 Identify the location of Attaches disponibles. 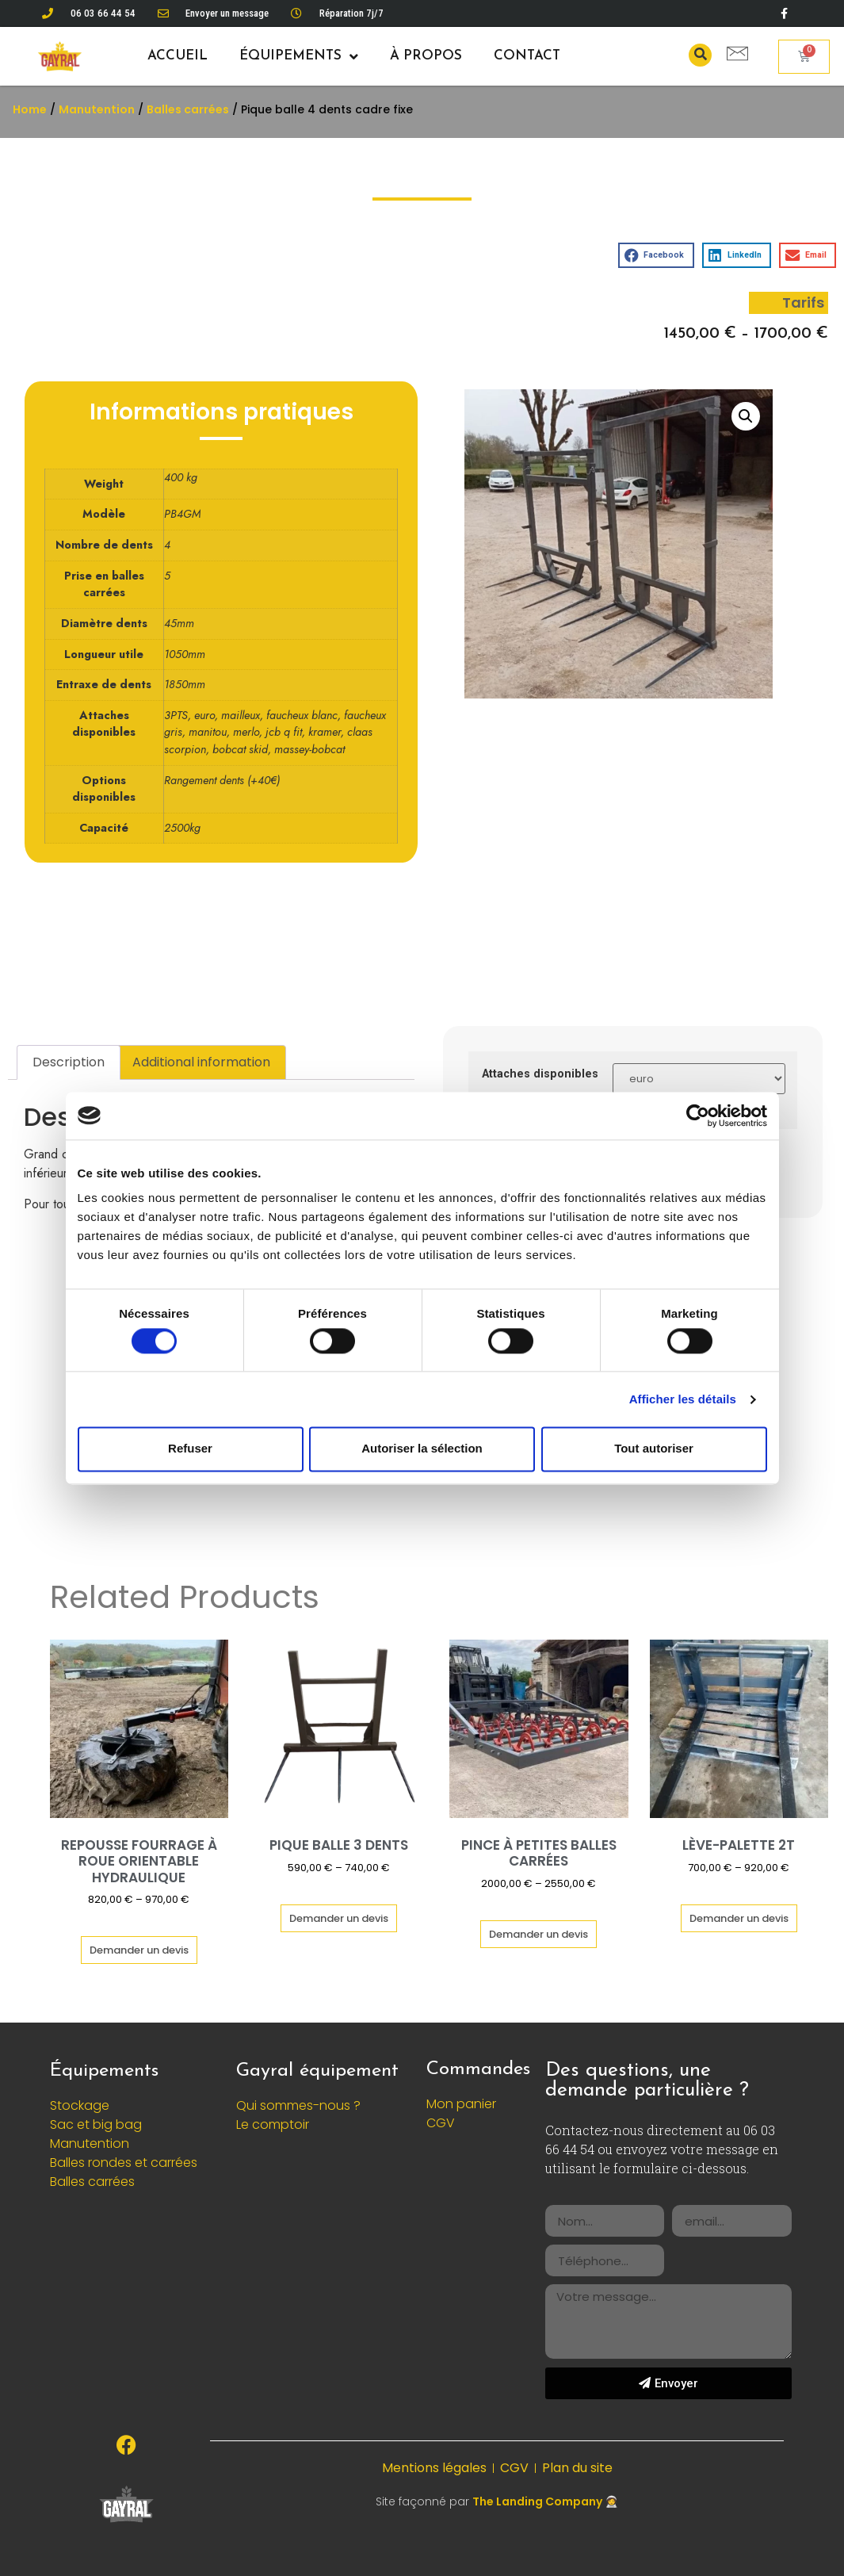
(540, 1074).